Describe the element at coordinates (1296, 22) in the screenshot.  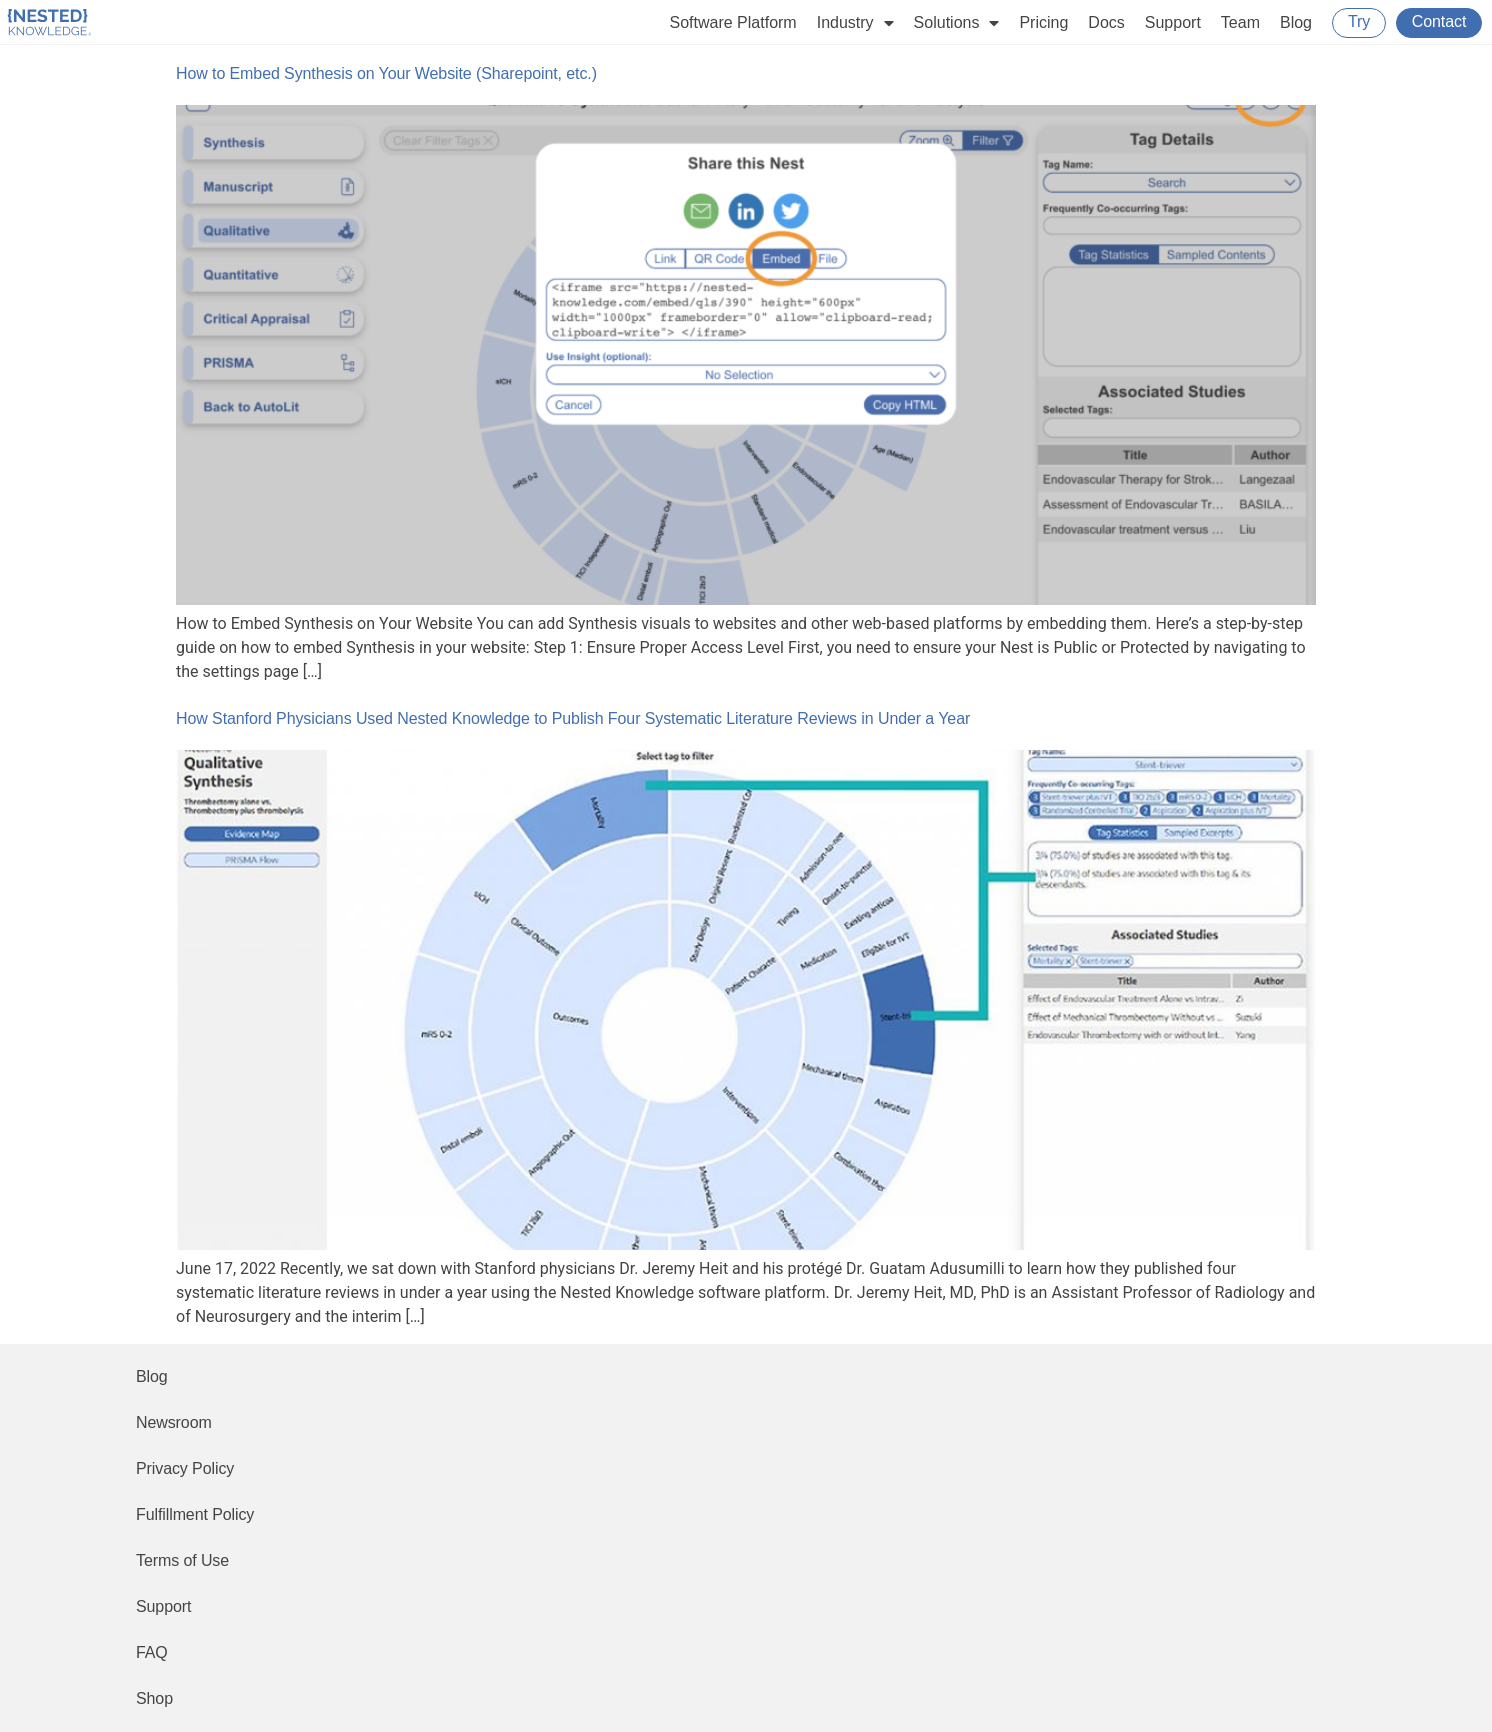
I see `Blog` at that location.